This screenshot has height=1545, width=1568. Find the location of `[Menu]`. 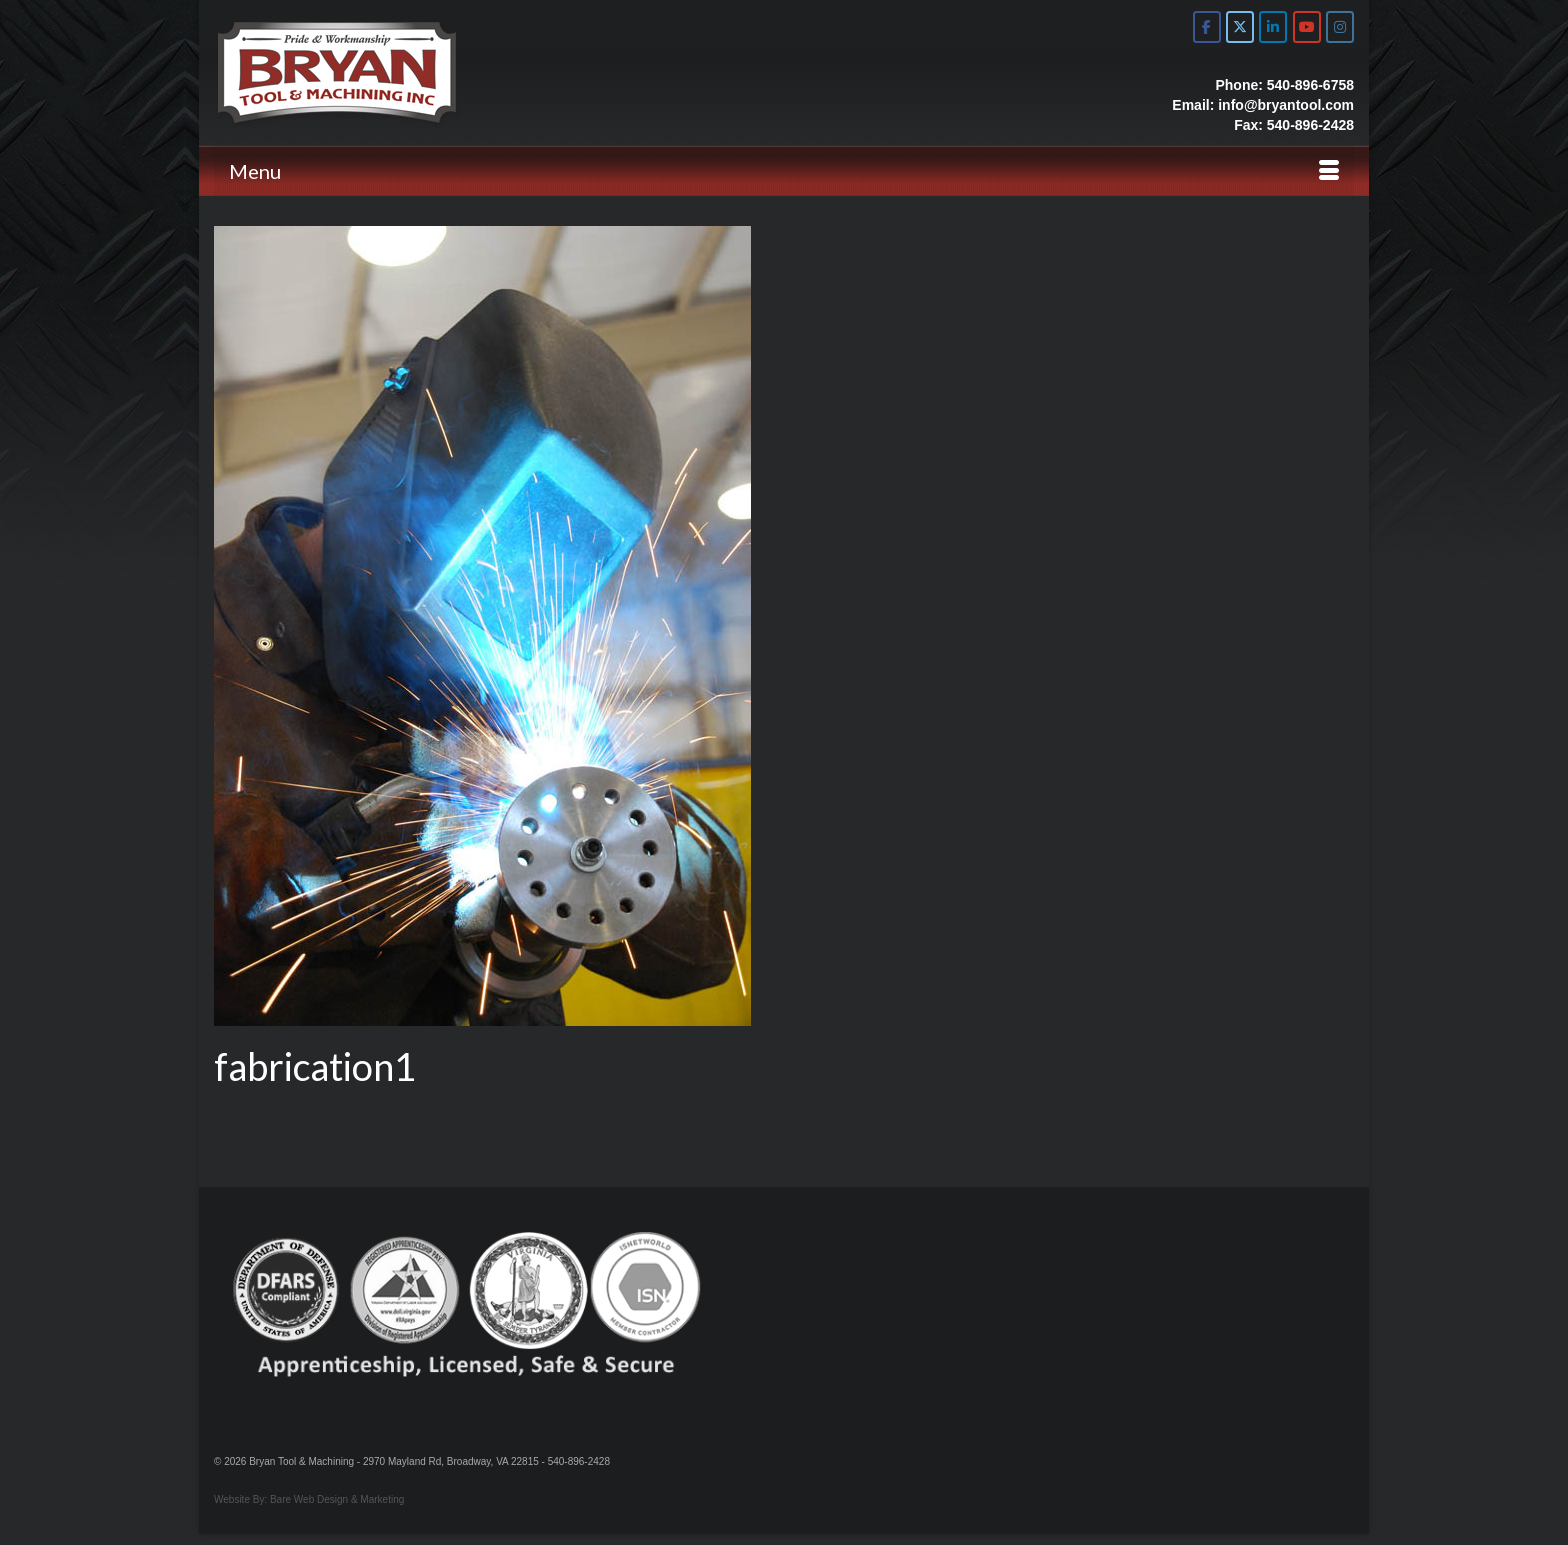

[Menu] is located at coordinates (784, 171).